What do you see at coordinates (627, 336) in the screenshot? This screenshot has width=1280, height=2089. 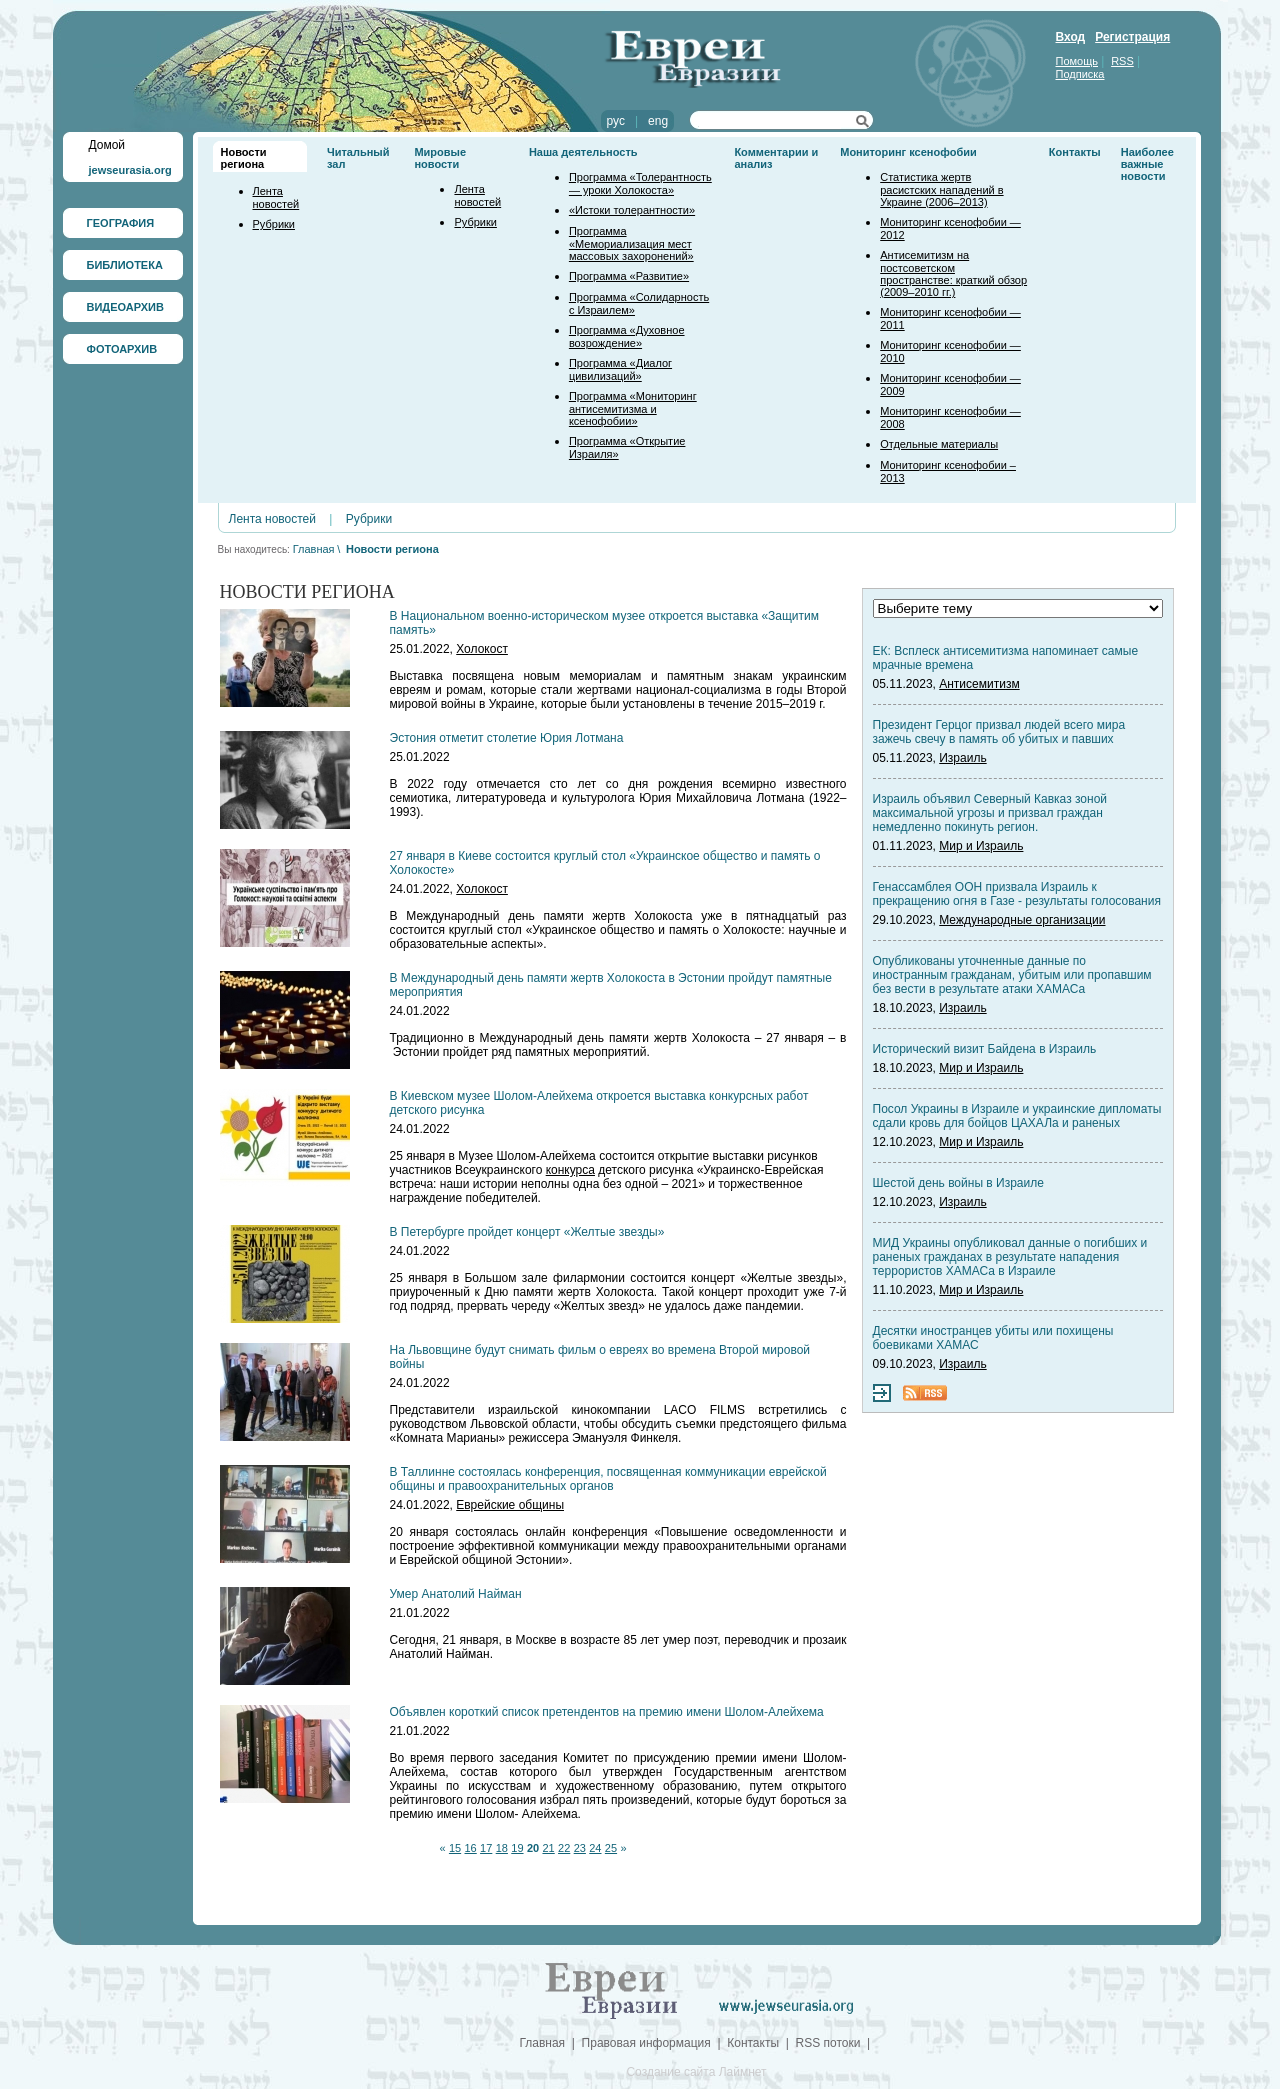 I see `Программа «Духовное возрождение»` at bounding box center [627, 336].